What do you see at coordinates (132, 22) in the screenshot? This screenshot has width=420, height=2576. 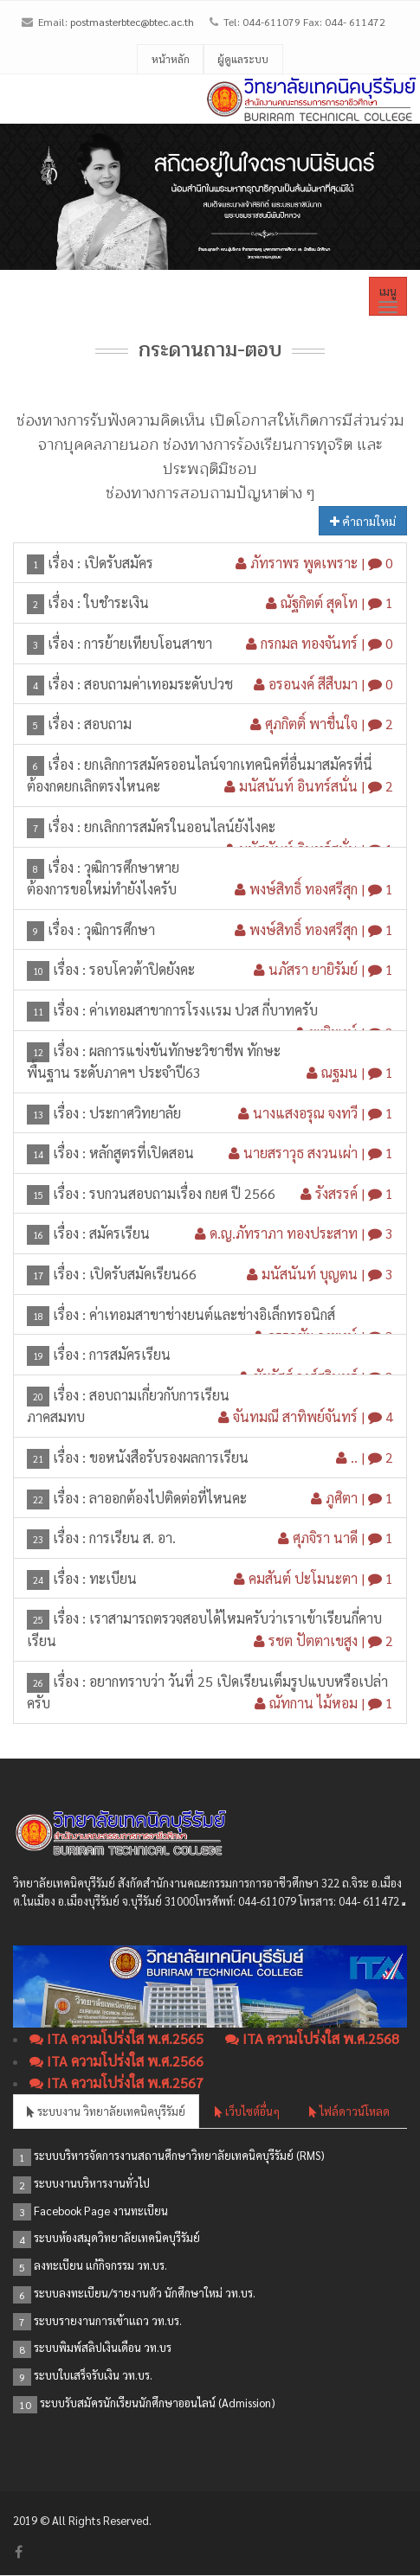 I see `postmasterbtec@btec.ac.th` at bounding box center [132, 22].